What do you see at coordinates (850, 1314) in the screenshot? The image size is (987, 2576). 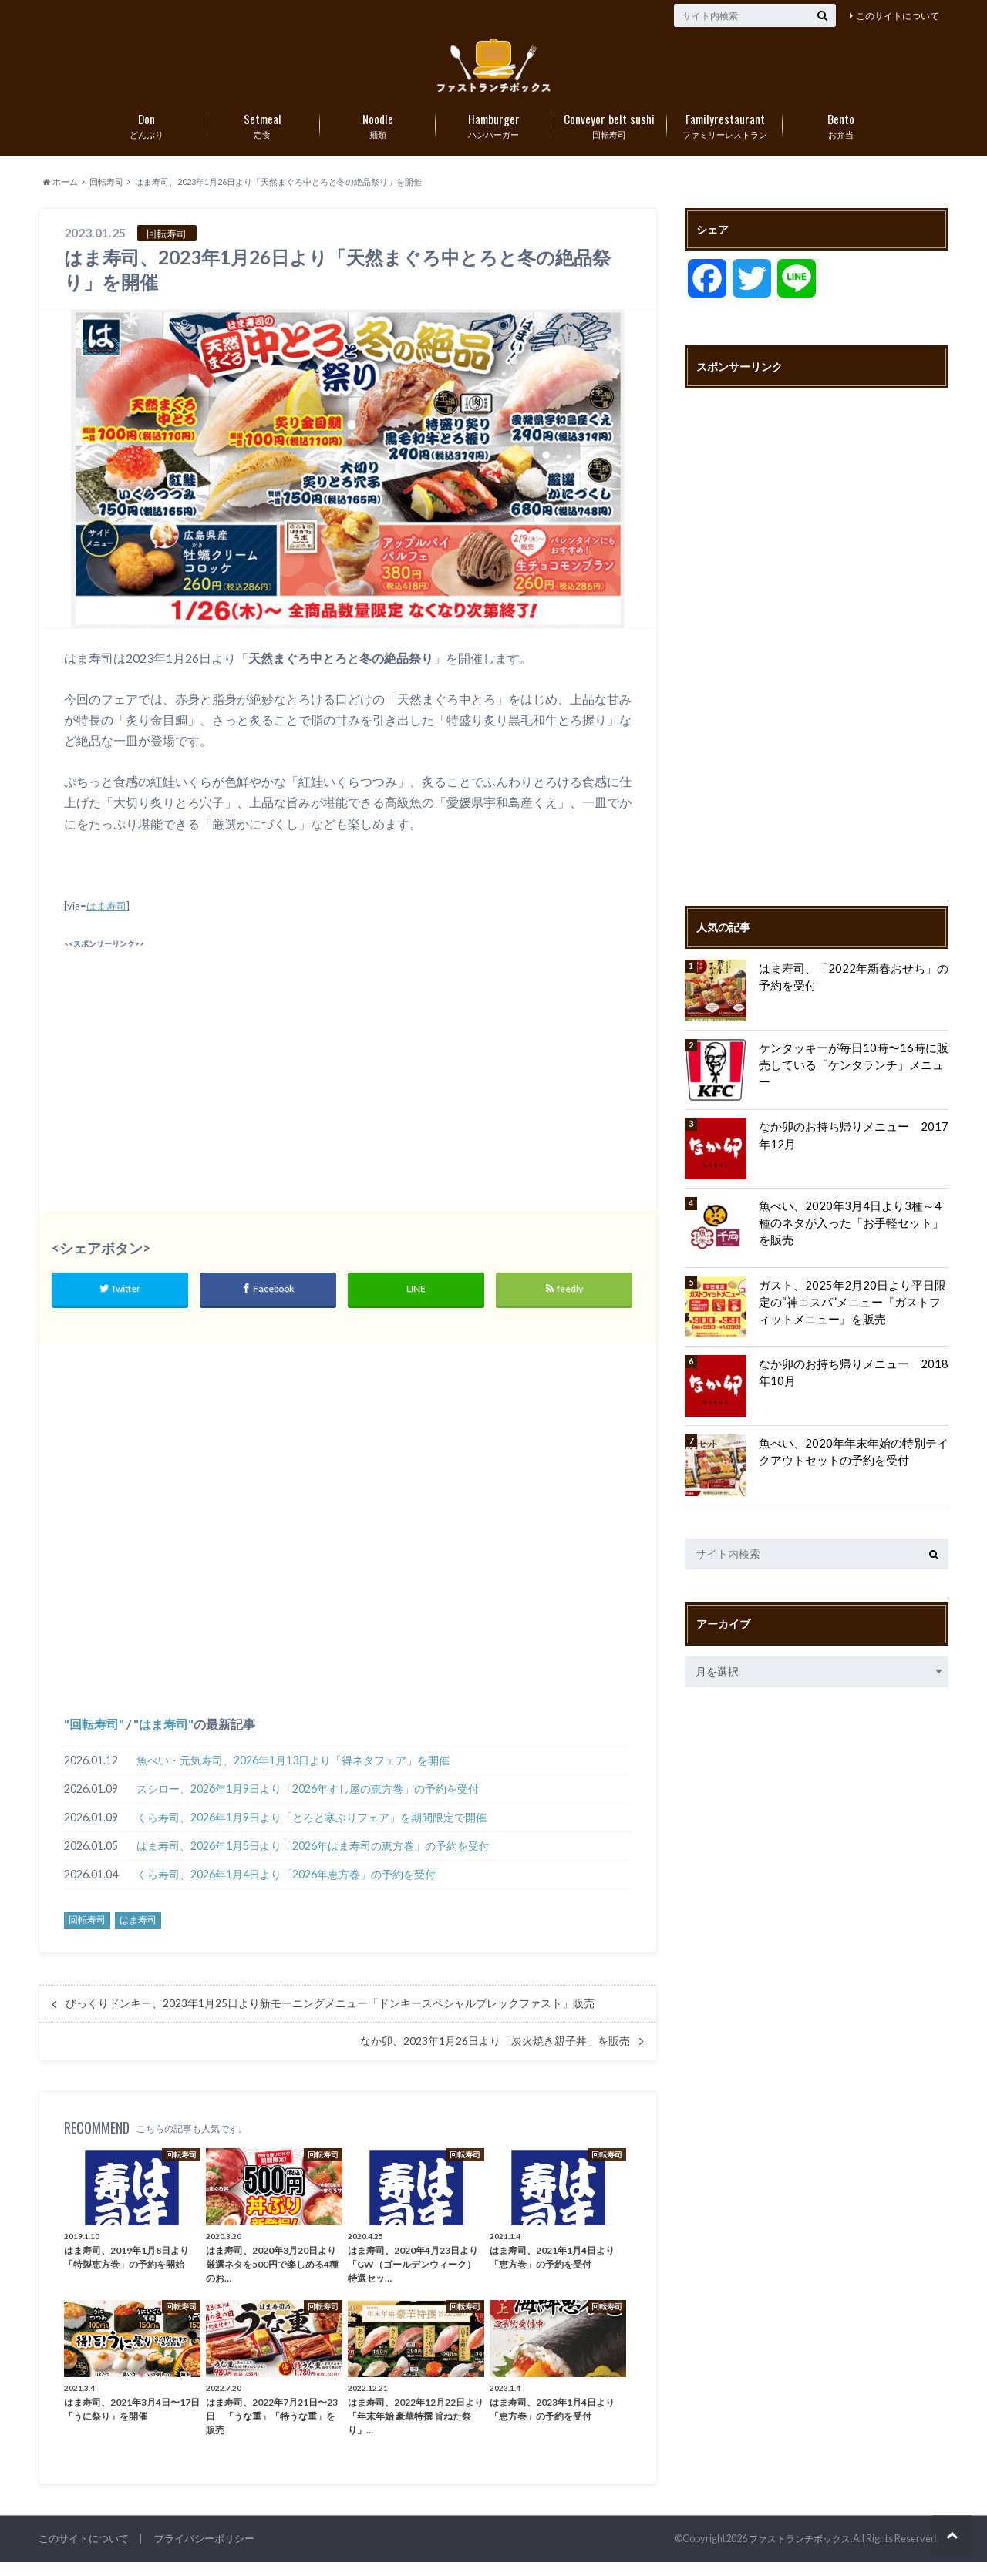 I see `ガスト、2025年2月20日より平日限定の“神コスパ”メニュー『ガストフィットメニュー』を販売` at bounding box center [850, 1314].